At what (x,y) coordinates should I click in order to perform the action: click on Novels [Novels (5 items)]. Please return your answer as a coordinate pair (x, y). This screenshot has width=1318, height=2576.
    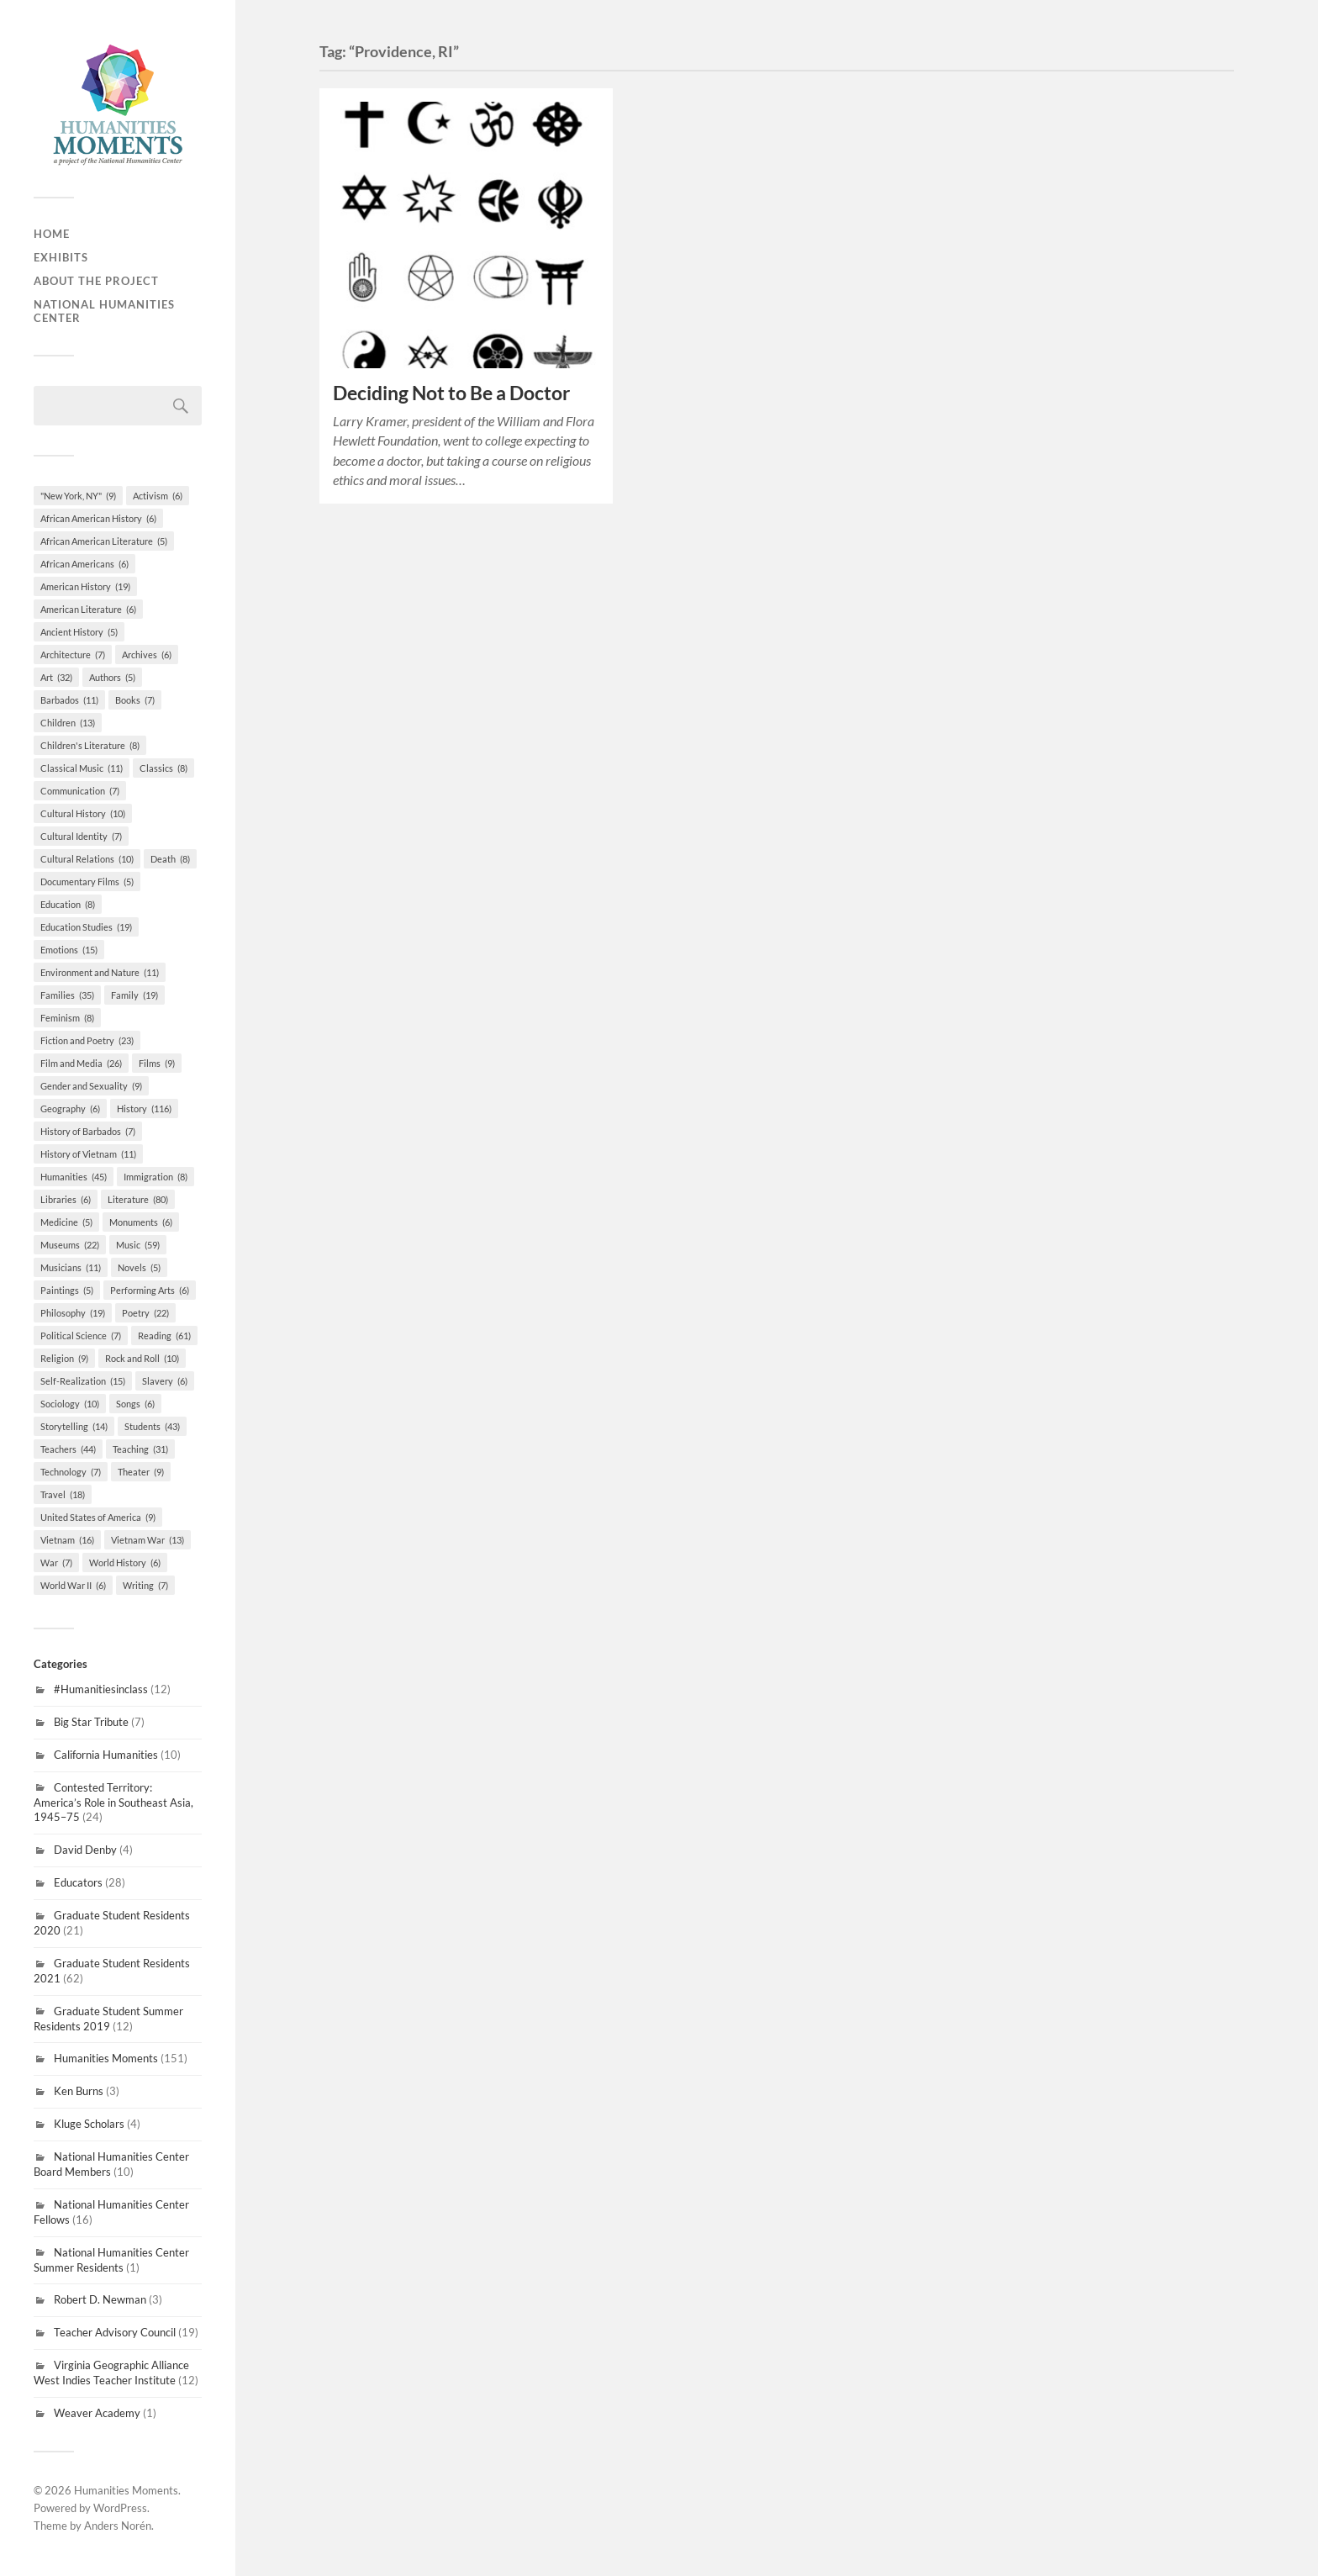
    Looking at the image, I should click on (139, 1267).